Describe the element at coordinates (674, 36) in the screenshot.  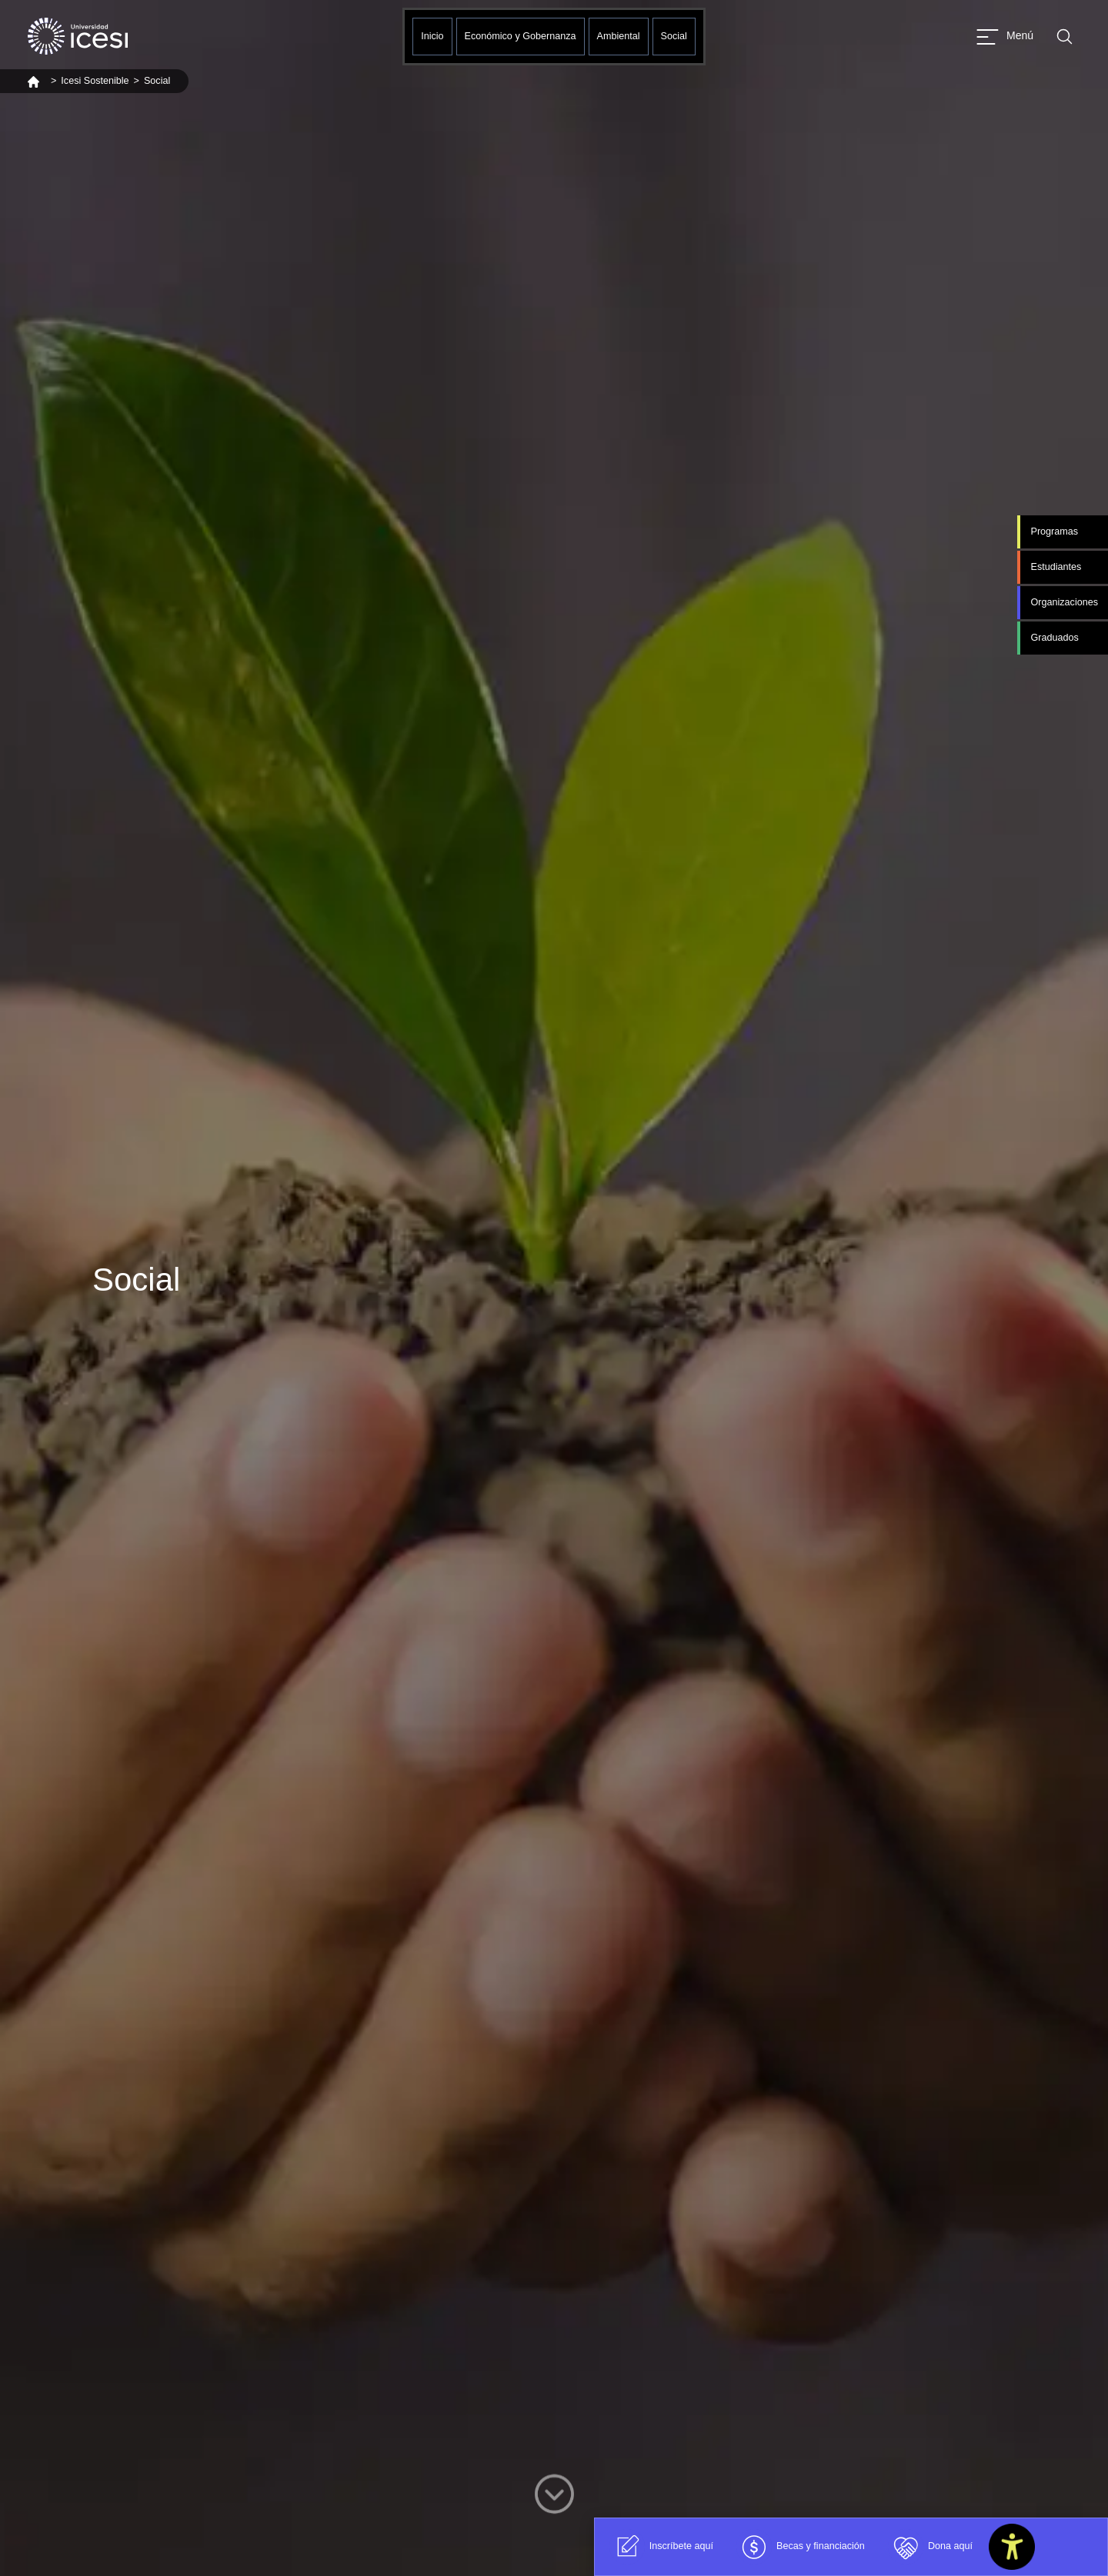
I see `Social` at that location.